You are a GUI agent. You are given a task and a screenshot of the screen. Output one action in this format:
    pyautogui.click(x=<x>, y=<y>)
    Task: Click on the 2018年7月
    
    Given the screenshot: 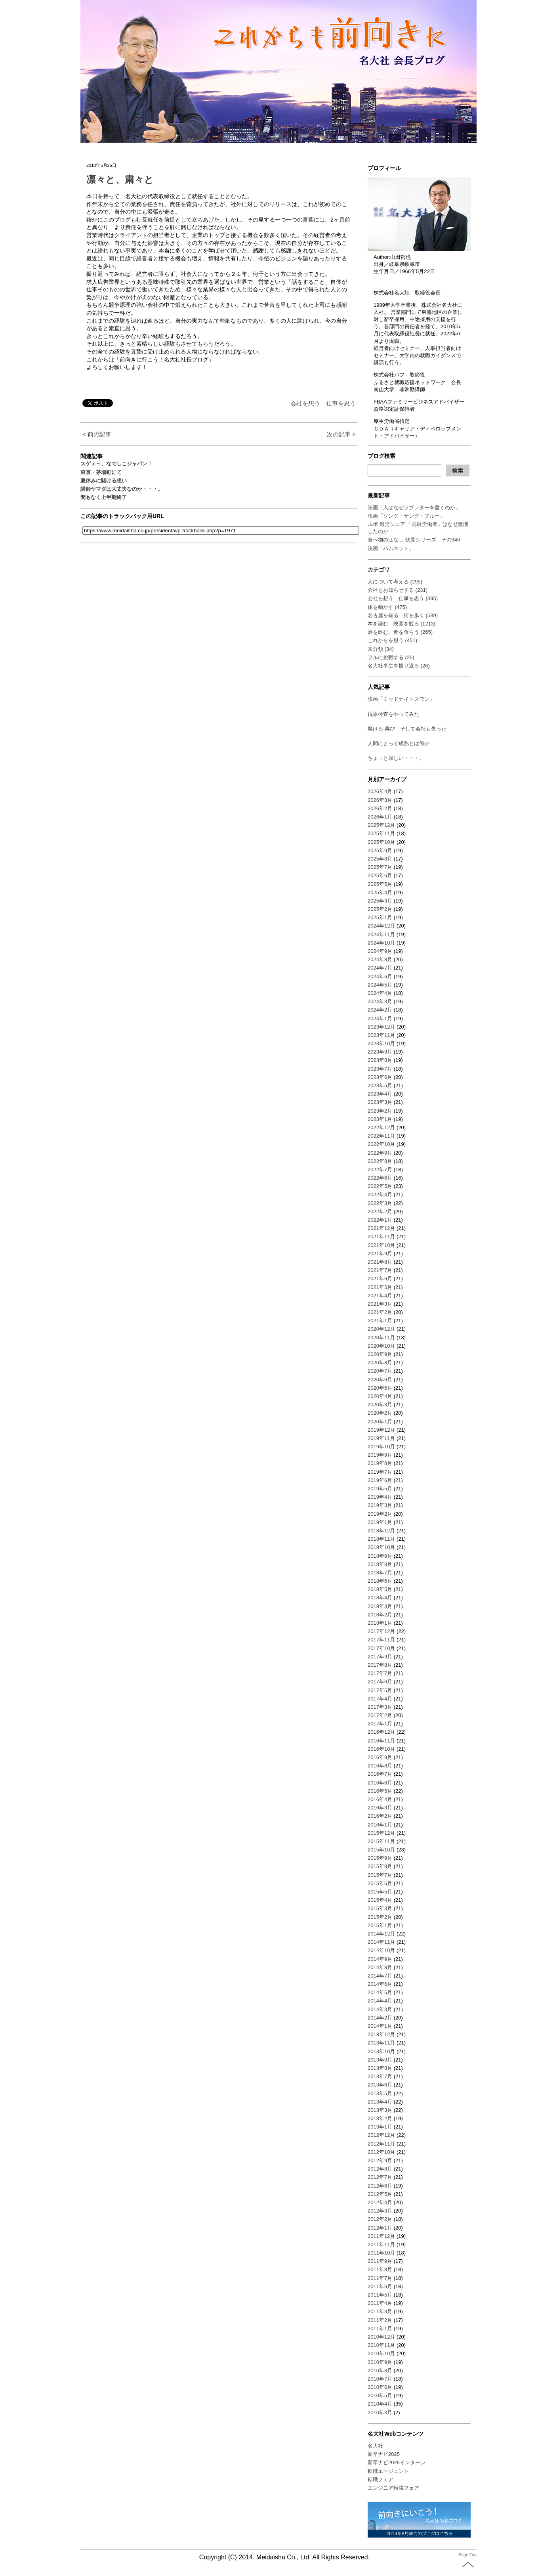 What is the action you would take?
    pyautogui.click(x=380, y=1573)
    